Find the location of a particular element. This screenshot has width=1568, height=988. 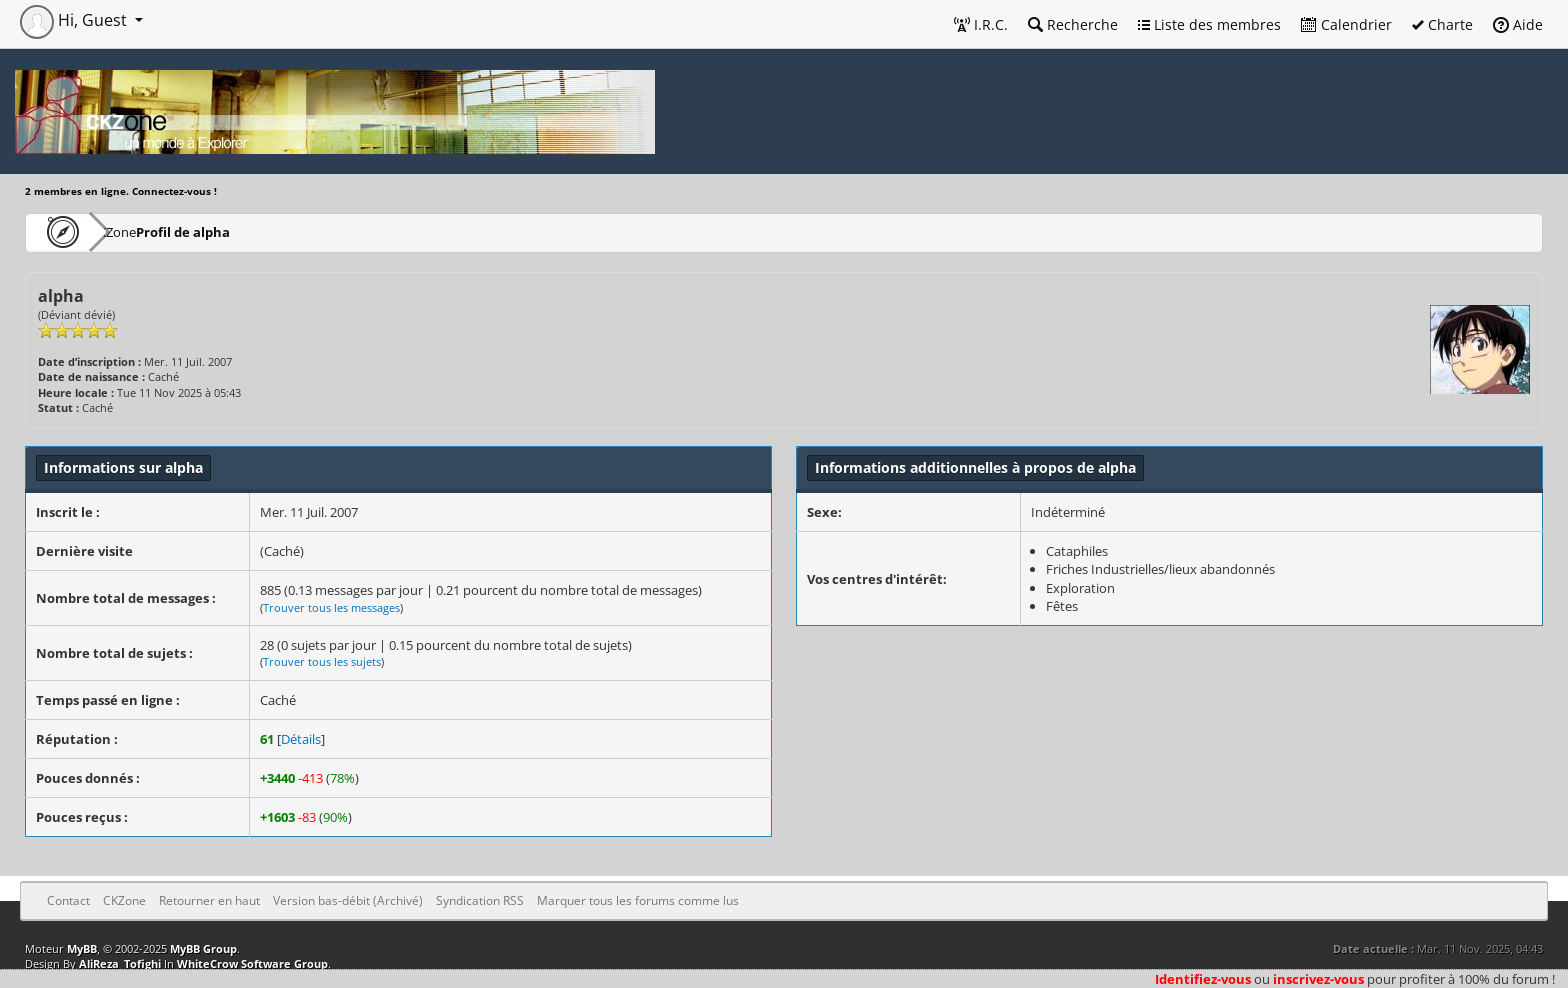

Retourner en haut is located at coordinates (209, 900).